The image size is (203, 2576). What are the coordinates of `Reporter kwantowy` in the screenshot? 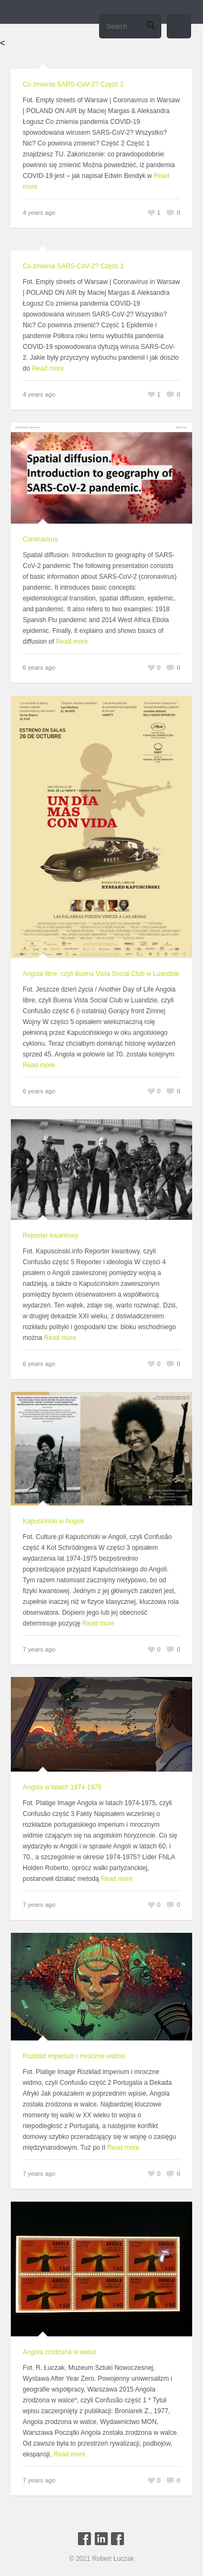 It's located at (50, 1235).